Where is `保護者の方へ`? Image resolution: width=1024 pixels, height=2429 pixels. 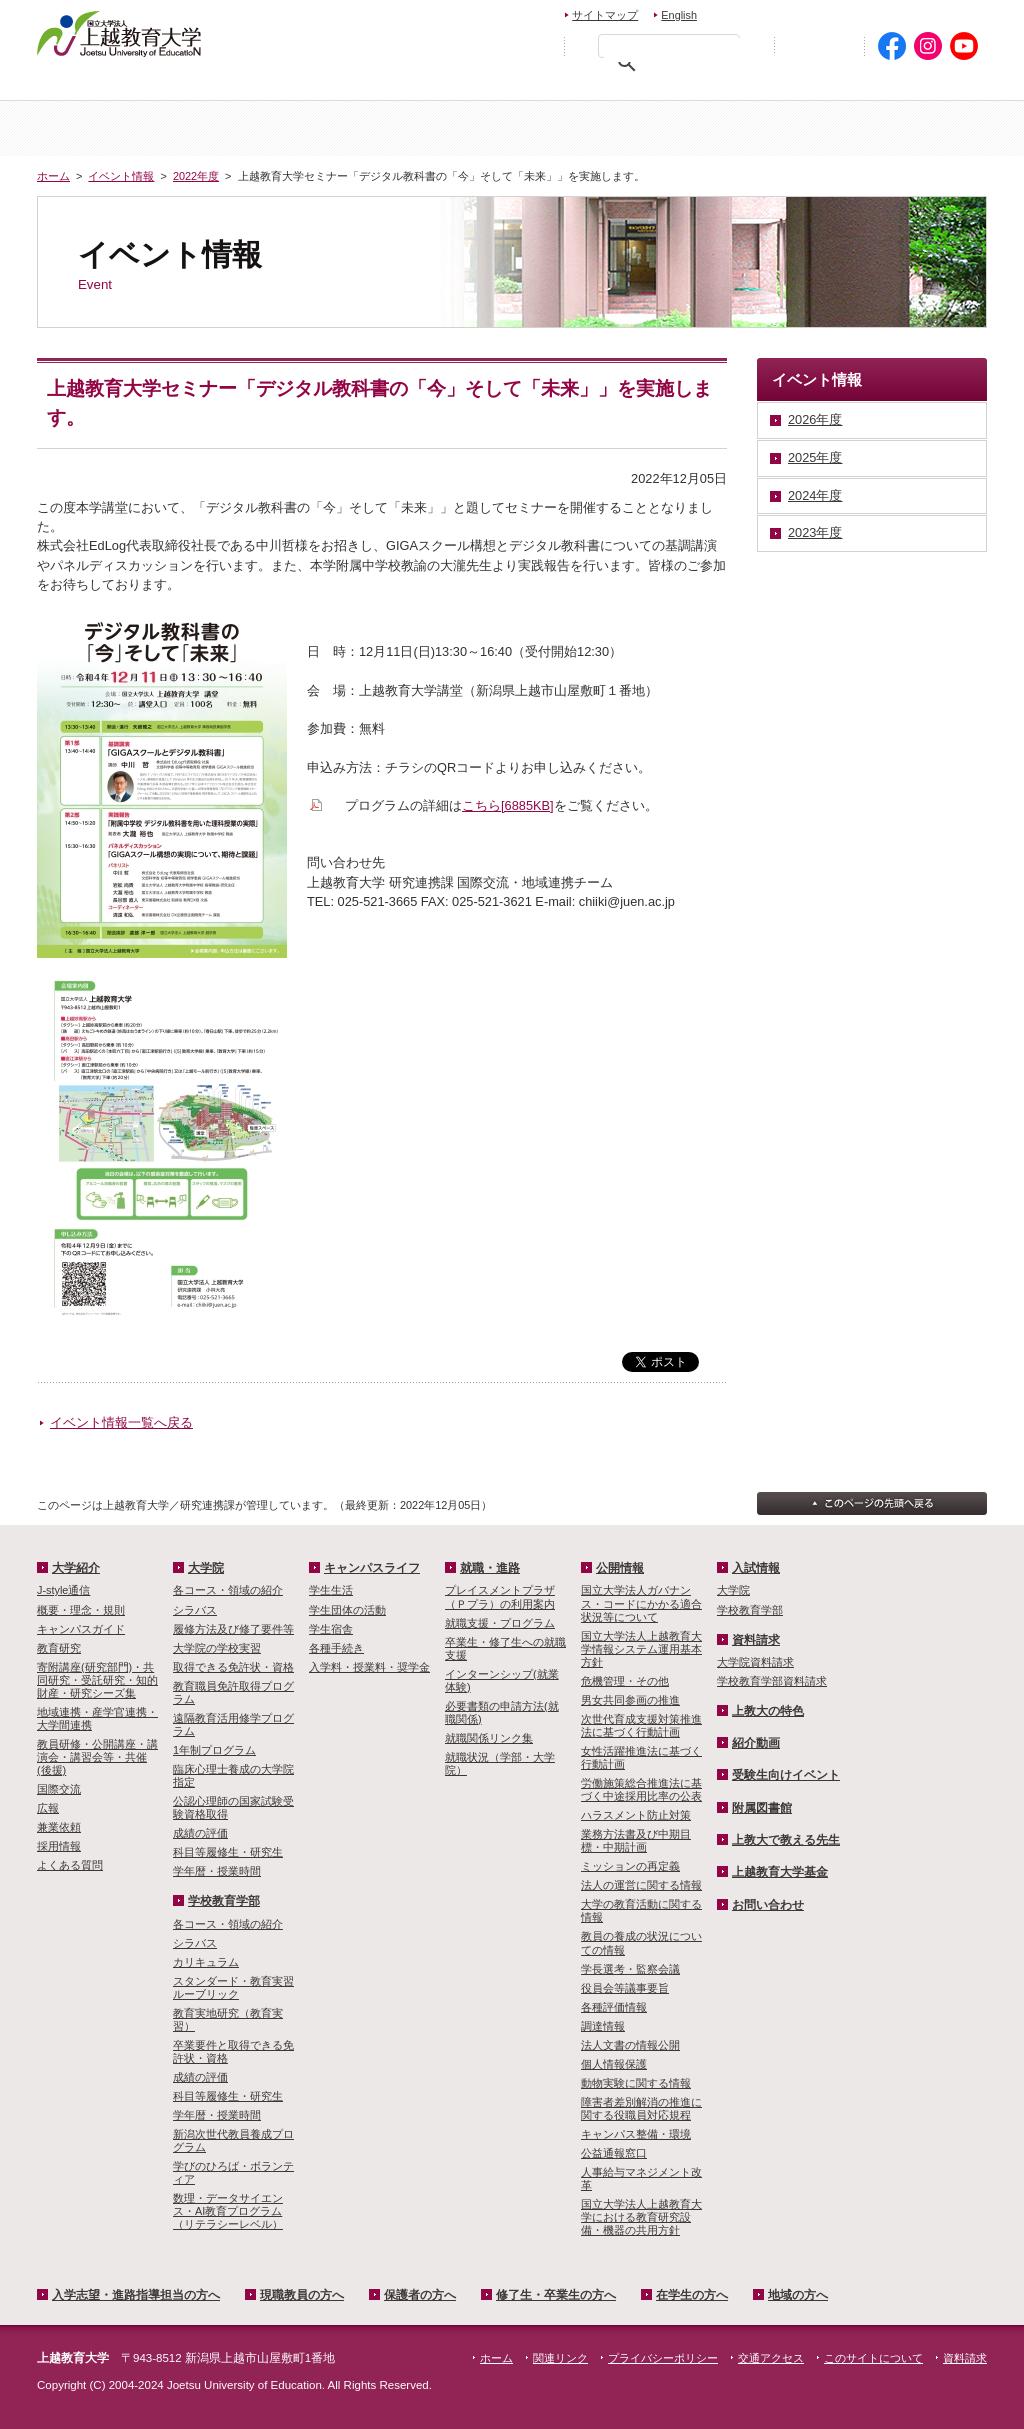
保護者の方へ is located at coordinates (479, 85).